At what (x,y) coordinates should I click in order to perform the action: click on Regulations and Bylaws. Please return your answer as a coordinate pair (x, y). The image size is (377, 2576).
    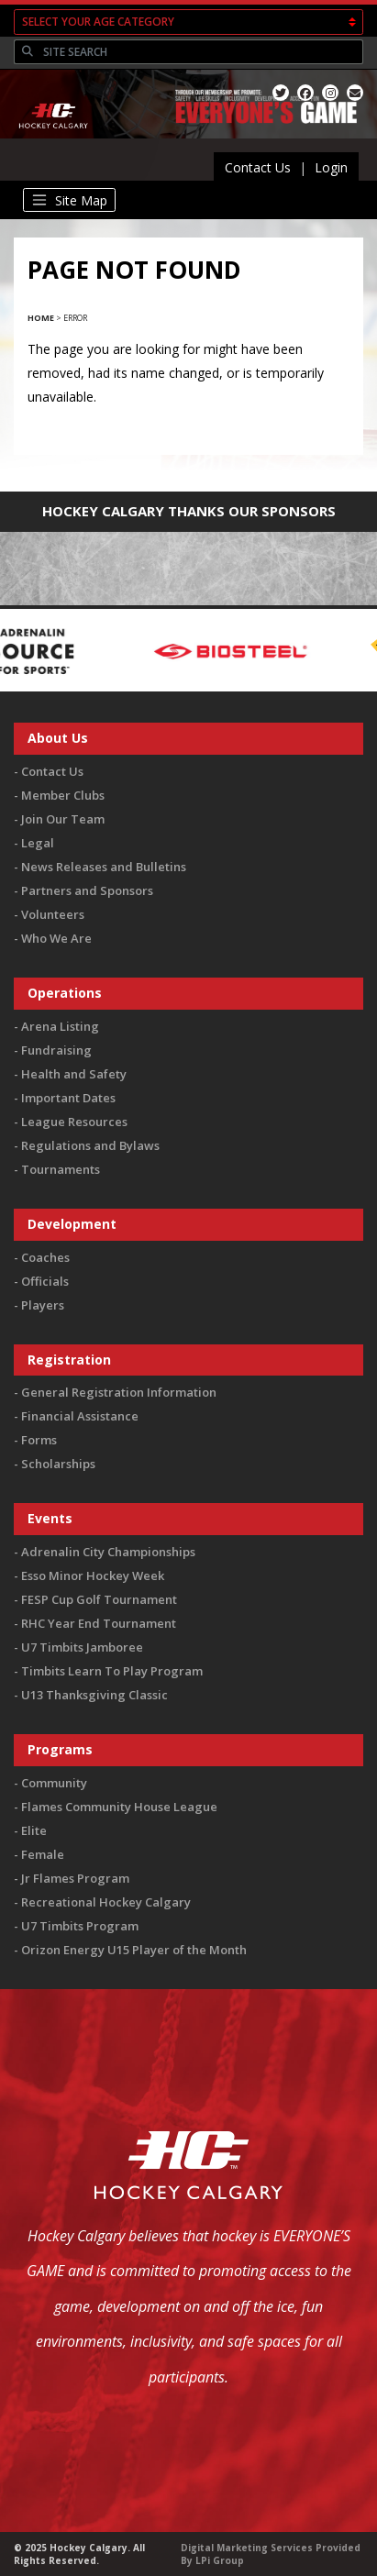
    Looking at the image, I should click on (90, 1145).